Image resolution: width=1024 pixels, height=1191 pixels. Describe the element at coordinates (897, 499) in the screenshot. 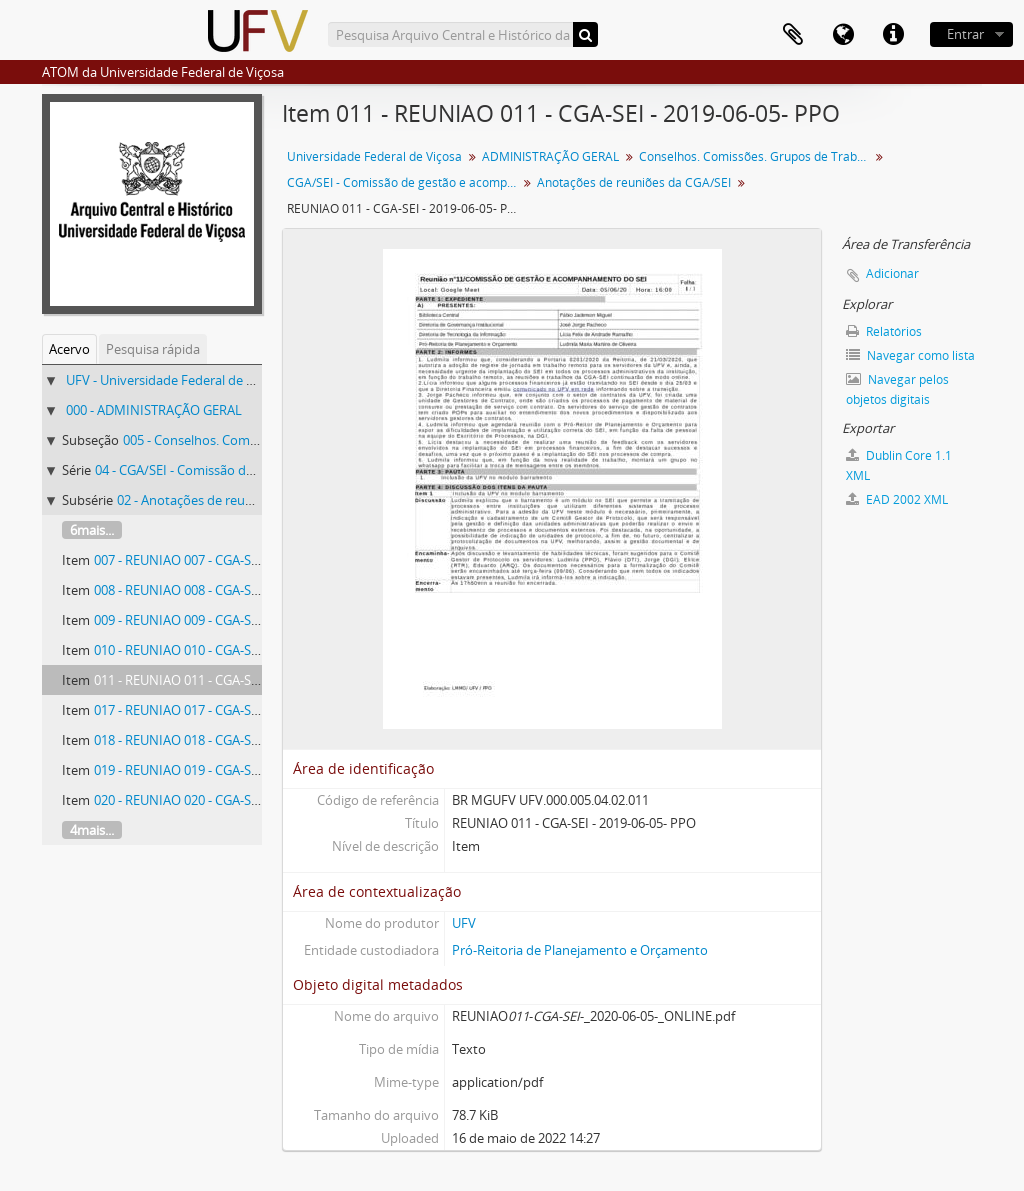

I see `EAD 2002 XML` at that location.